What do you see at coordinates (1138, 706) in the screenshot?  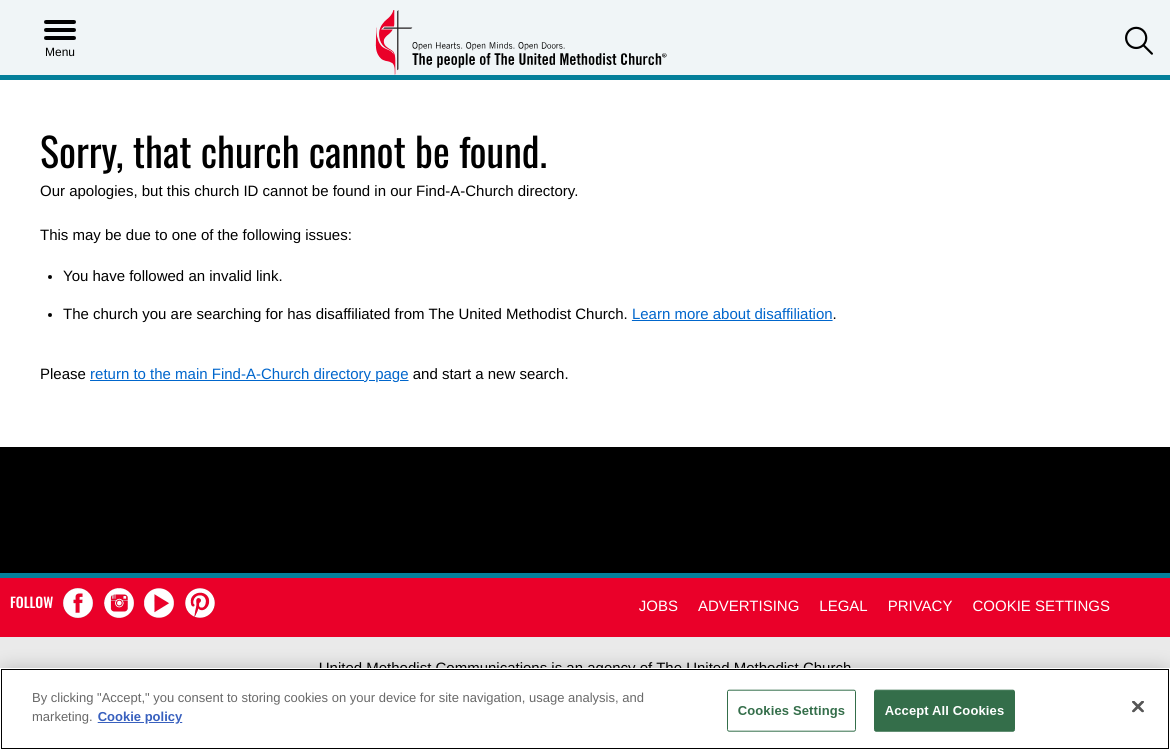 I see `[Close]` at bounding box center [1138, 706].